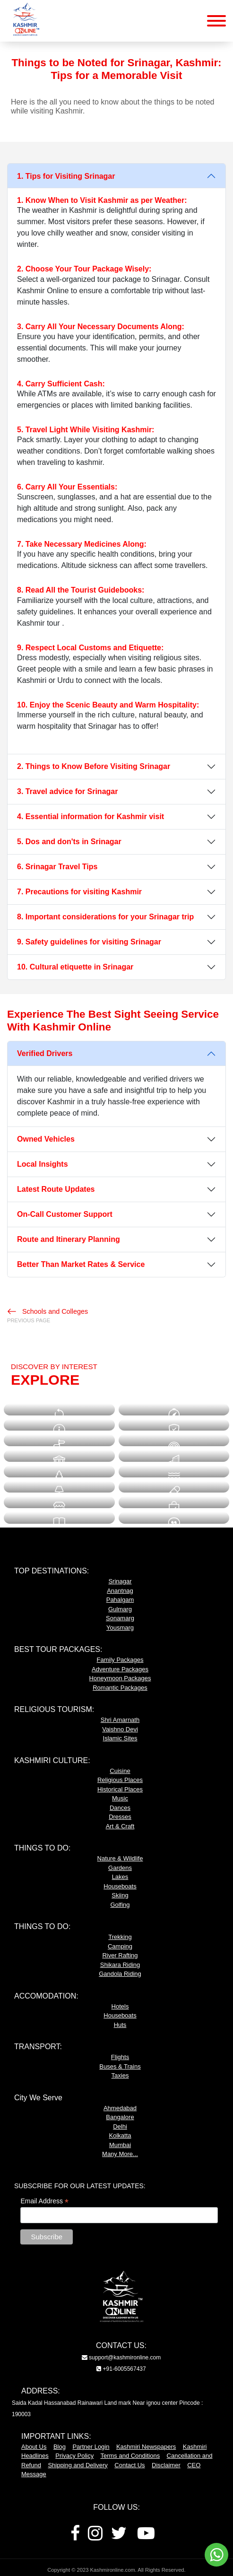 The width and height of the screenshot is (233, 2576). What do you see at coordinates (120, 1955) in the screenshot?
I see `River Rafting` at bounding box center [120, 1955].